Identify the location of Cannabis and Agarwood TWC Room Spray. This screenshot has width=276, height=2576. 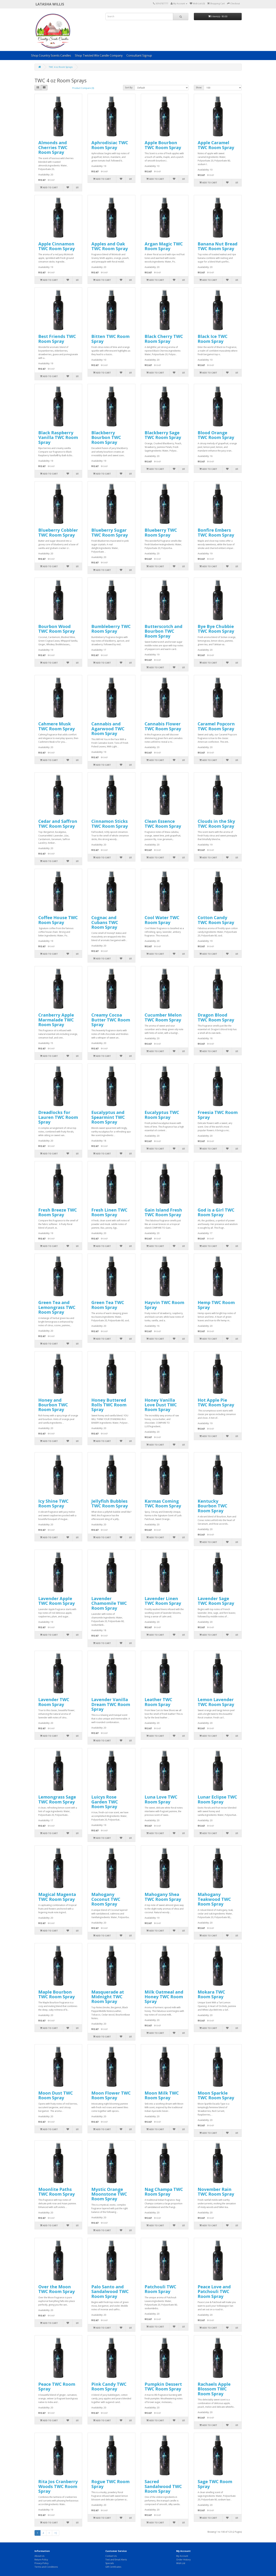
(107, 728).